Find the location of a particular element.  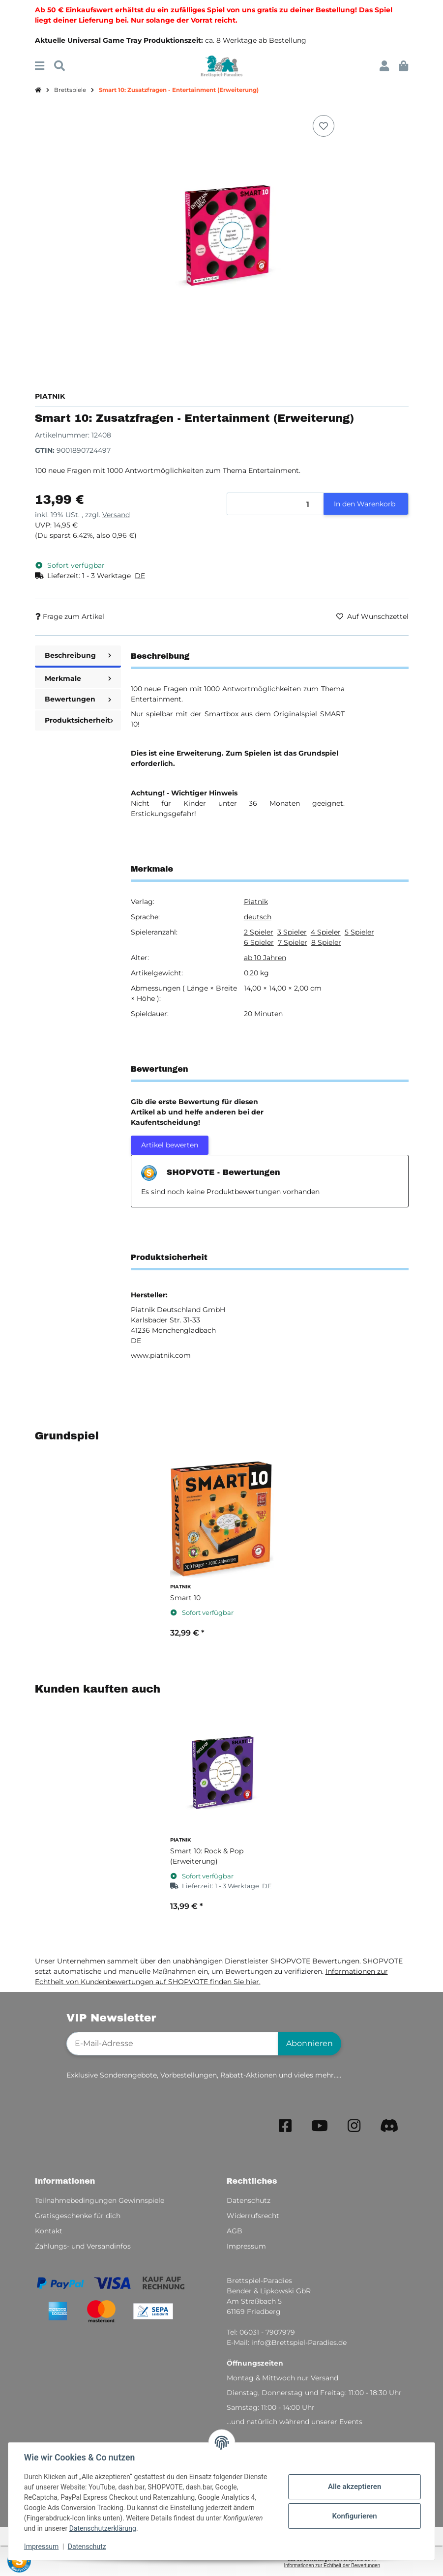

Impressum is located at coordinates (41, 2546).